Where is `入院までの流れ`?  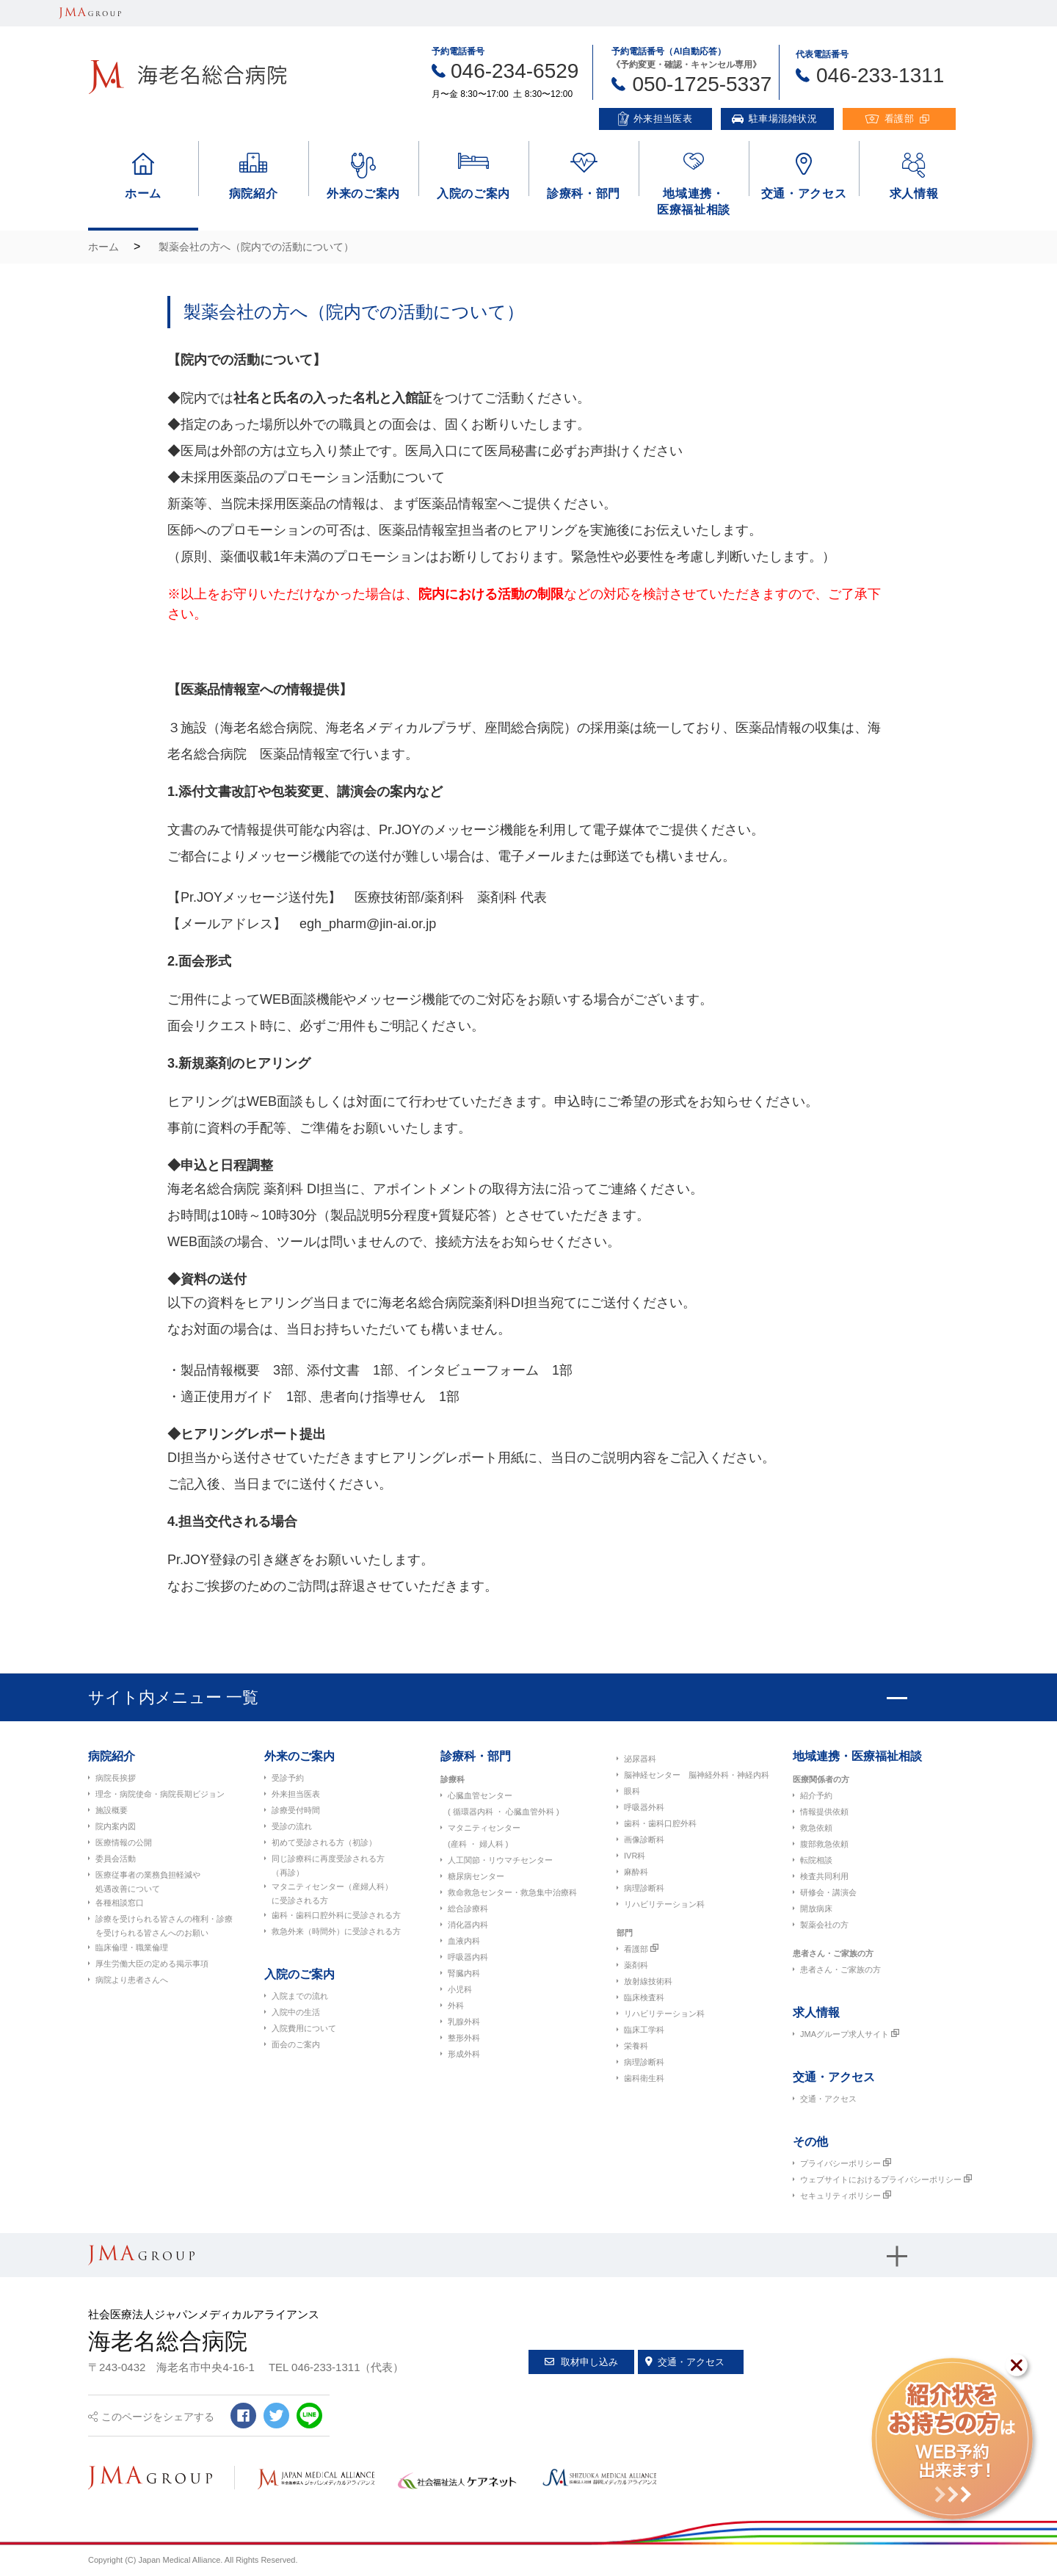
入院までの流れ is located at coordinates (300, 1995).